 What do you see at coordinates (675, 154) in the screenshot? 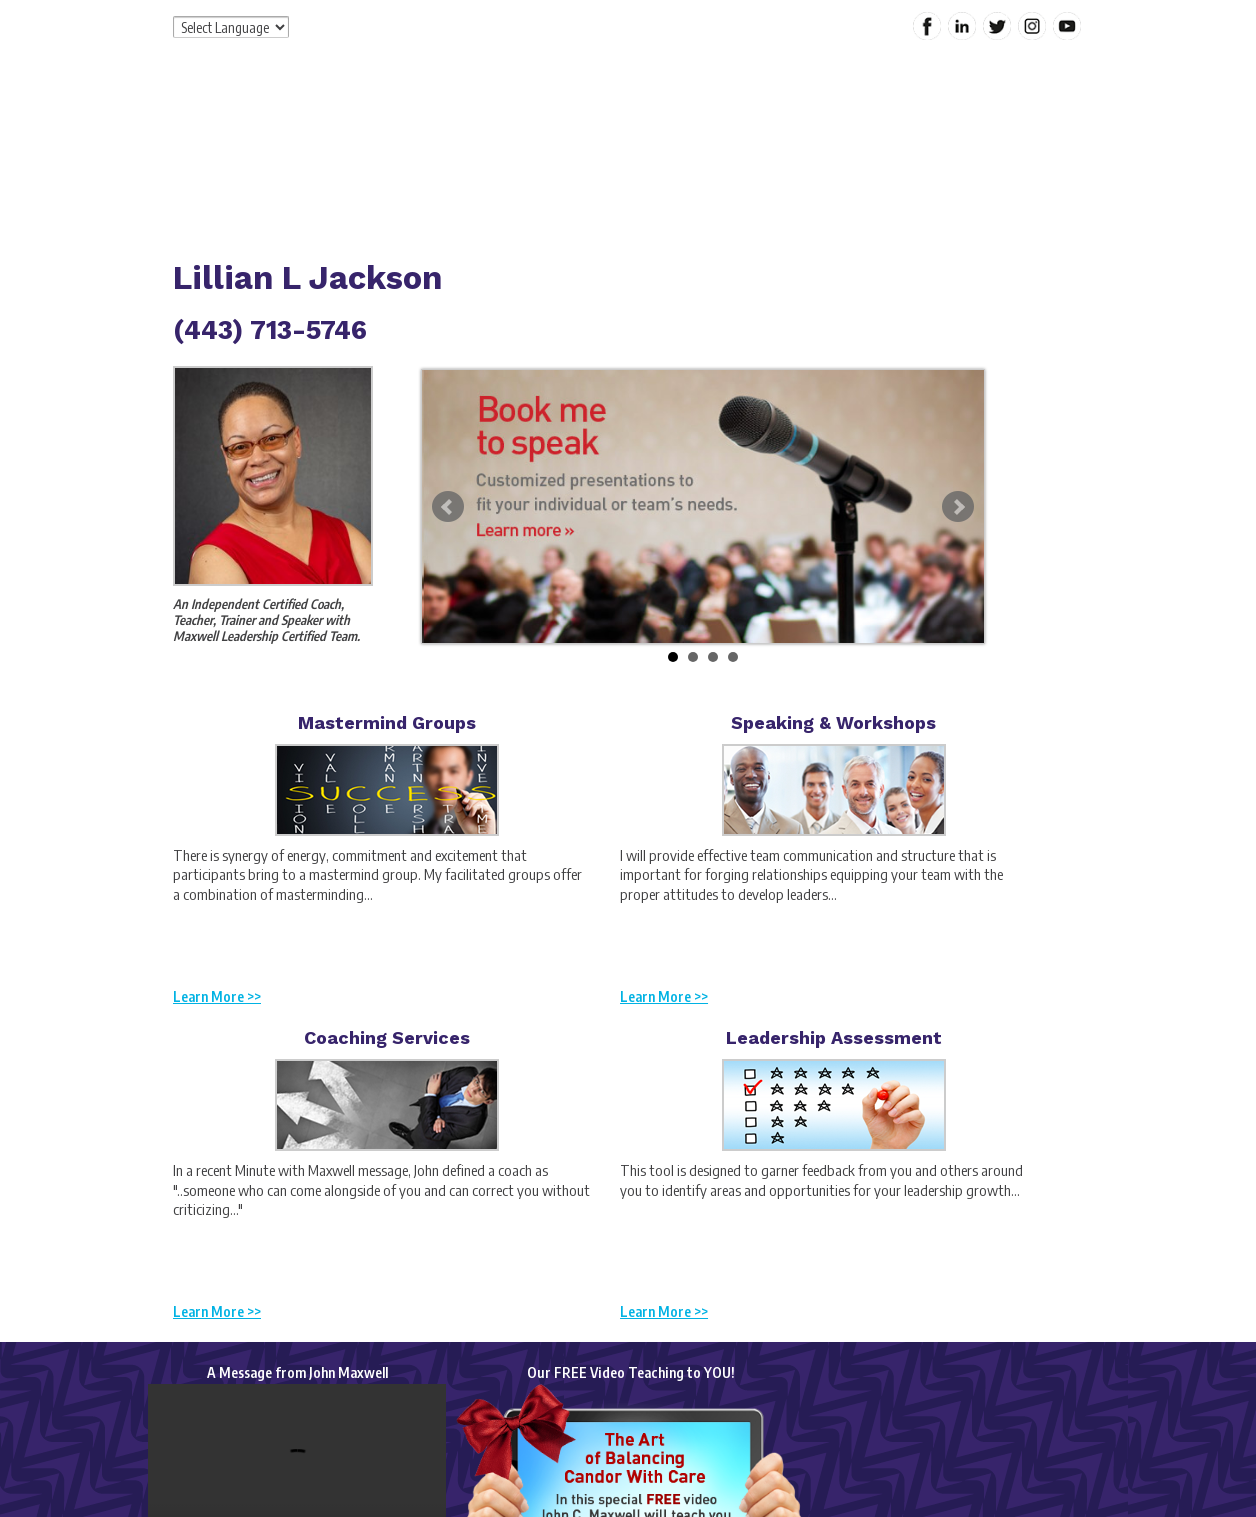
I see `Products` at bounding box center [675, 154].